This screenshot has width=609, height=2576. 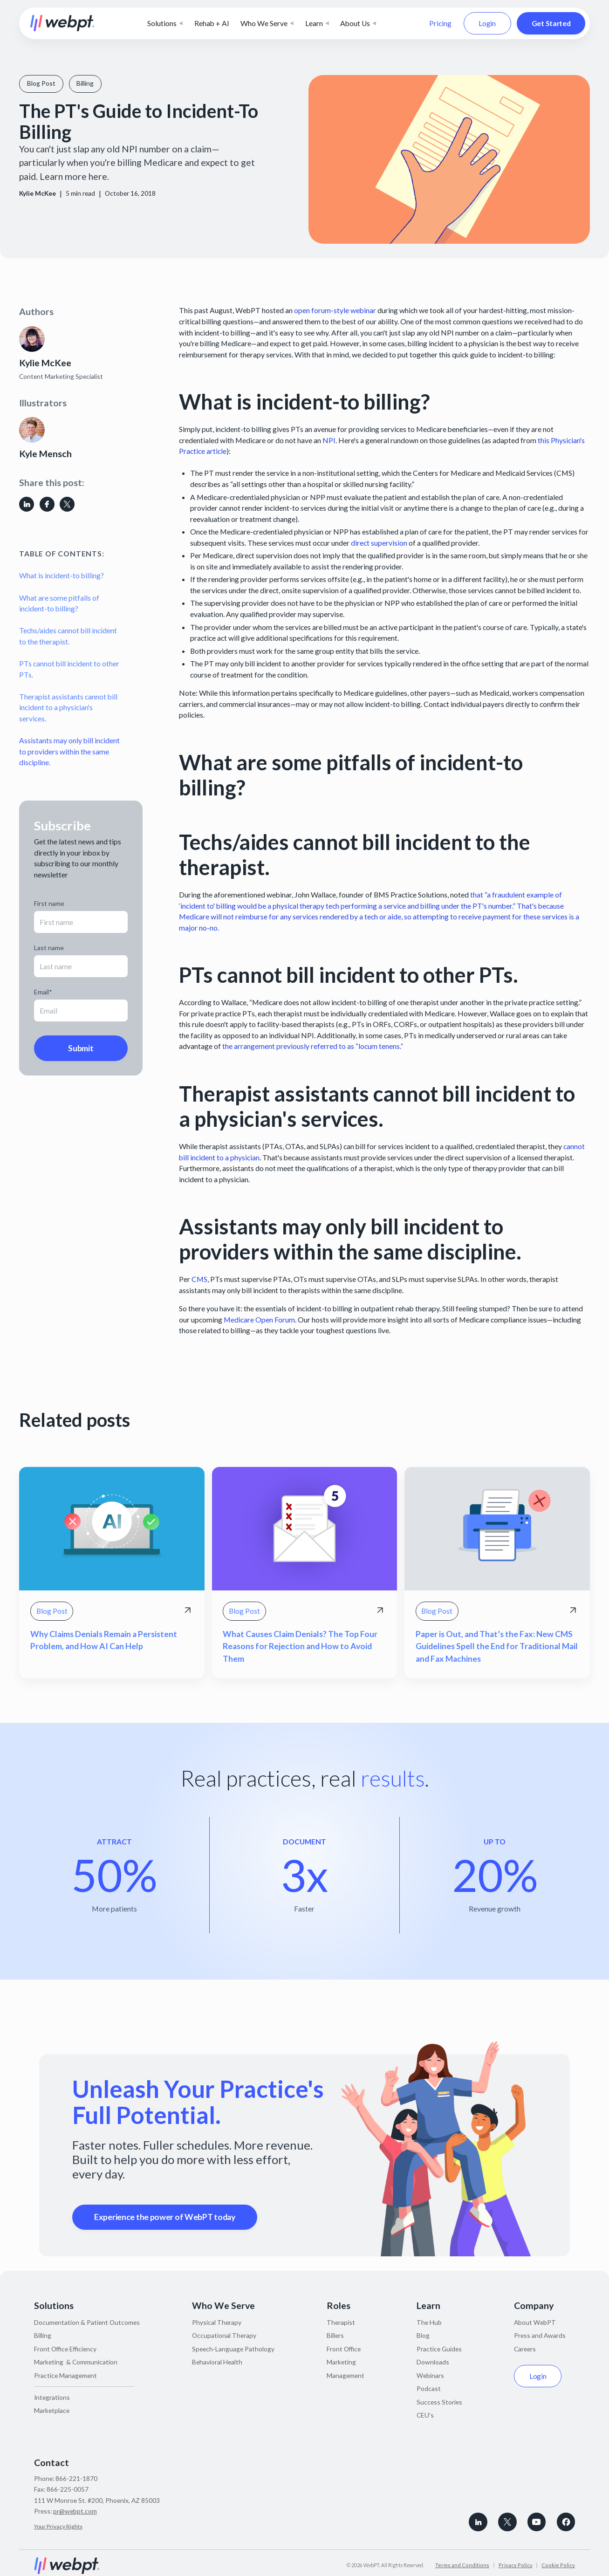 What do you see at coordinates (165, 23) in the screenshot?
I see `[button]` at bounding box center [165, 23].